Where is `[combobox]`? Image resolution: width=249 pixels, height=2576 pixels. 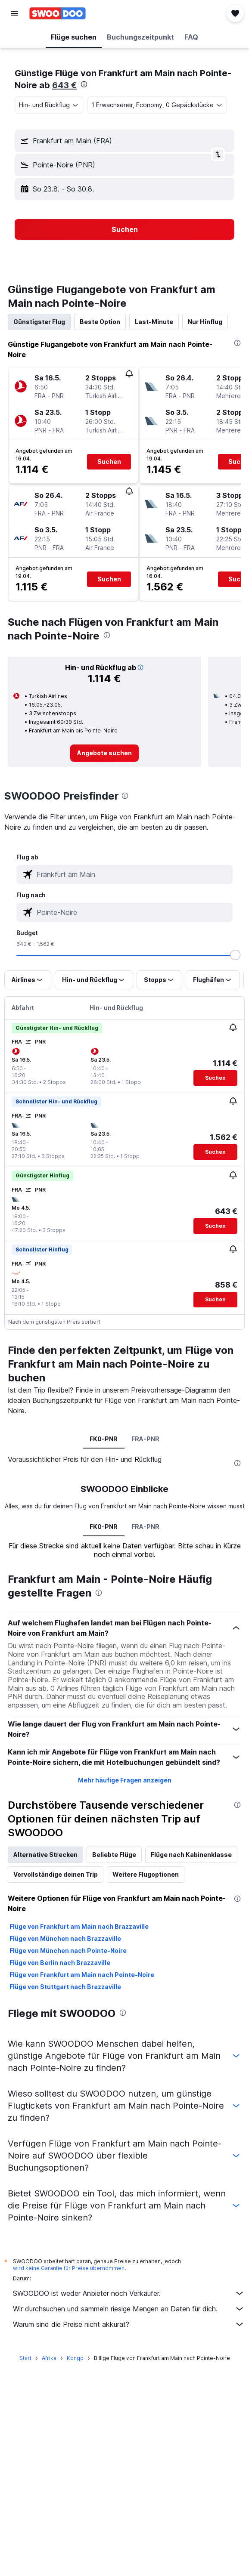
[combobox] is located at coordinates (49, 105).